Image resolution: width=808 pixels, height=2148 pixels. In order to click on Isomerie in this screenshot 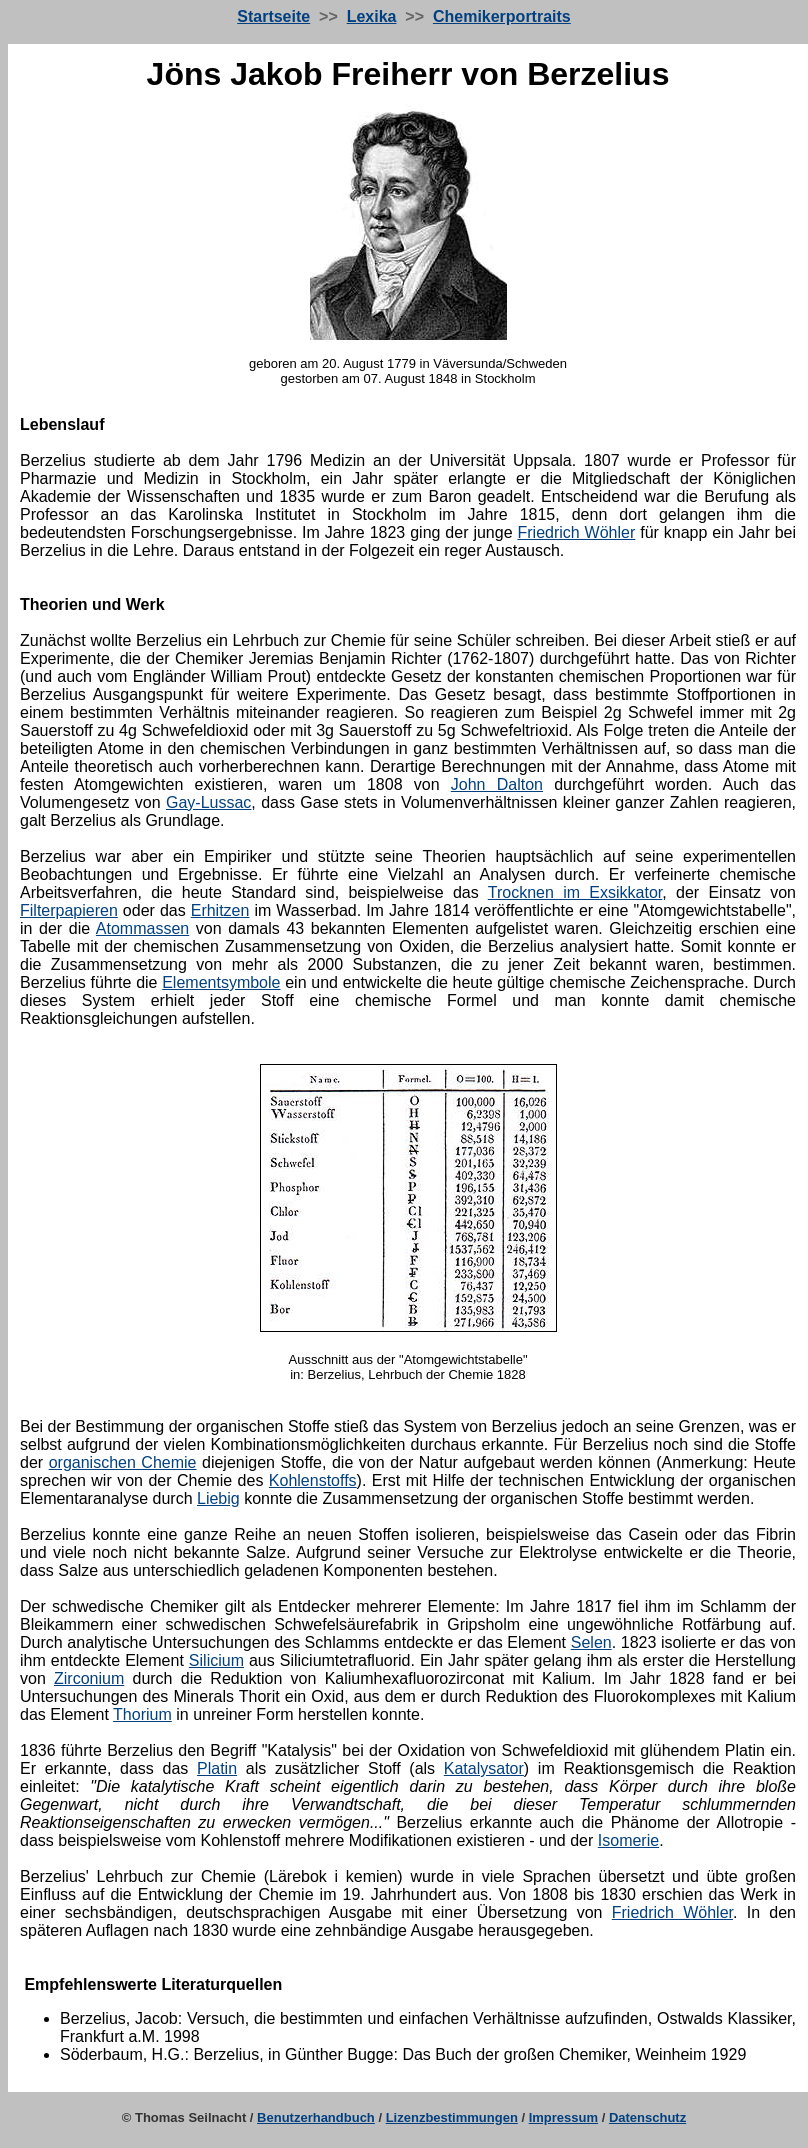, I will do `click(628, 1840)`.